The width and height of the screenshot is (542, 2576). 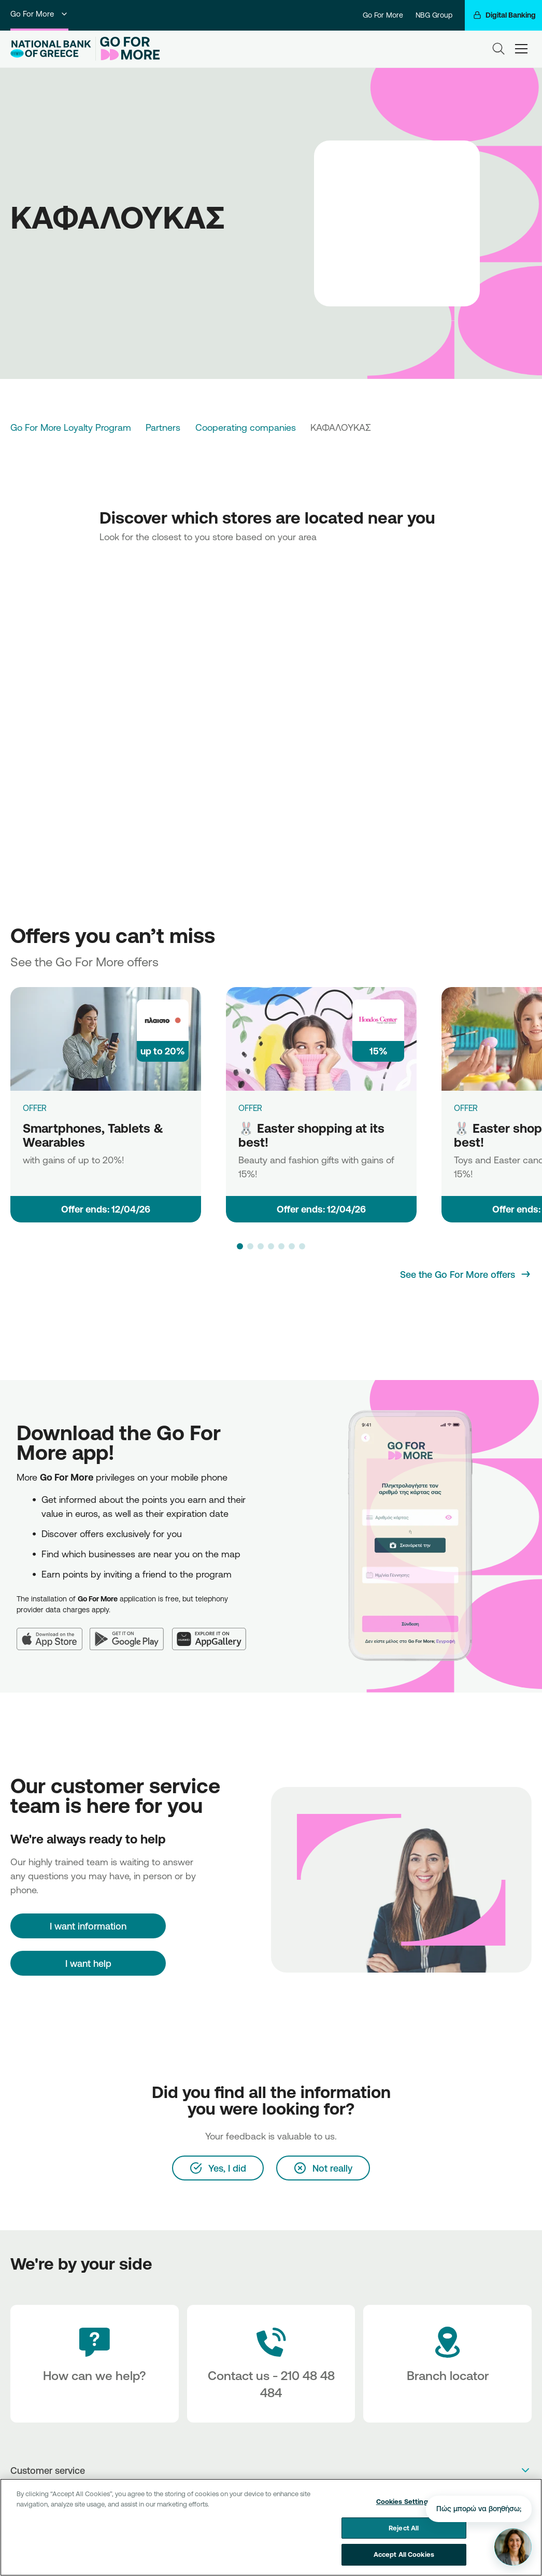 I want to click on Partners, so click(x=163, y=427).